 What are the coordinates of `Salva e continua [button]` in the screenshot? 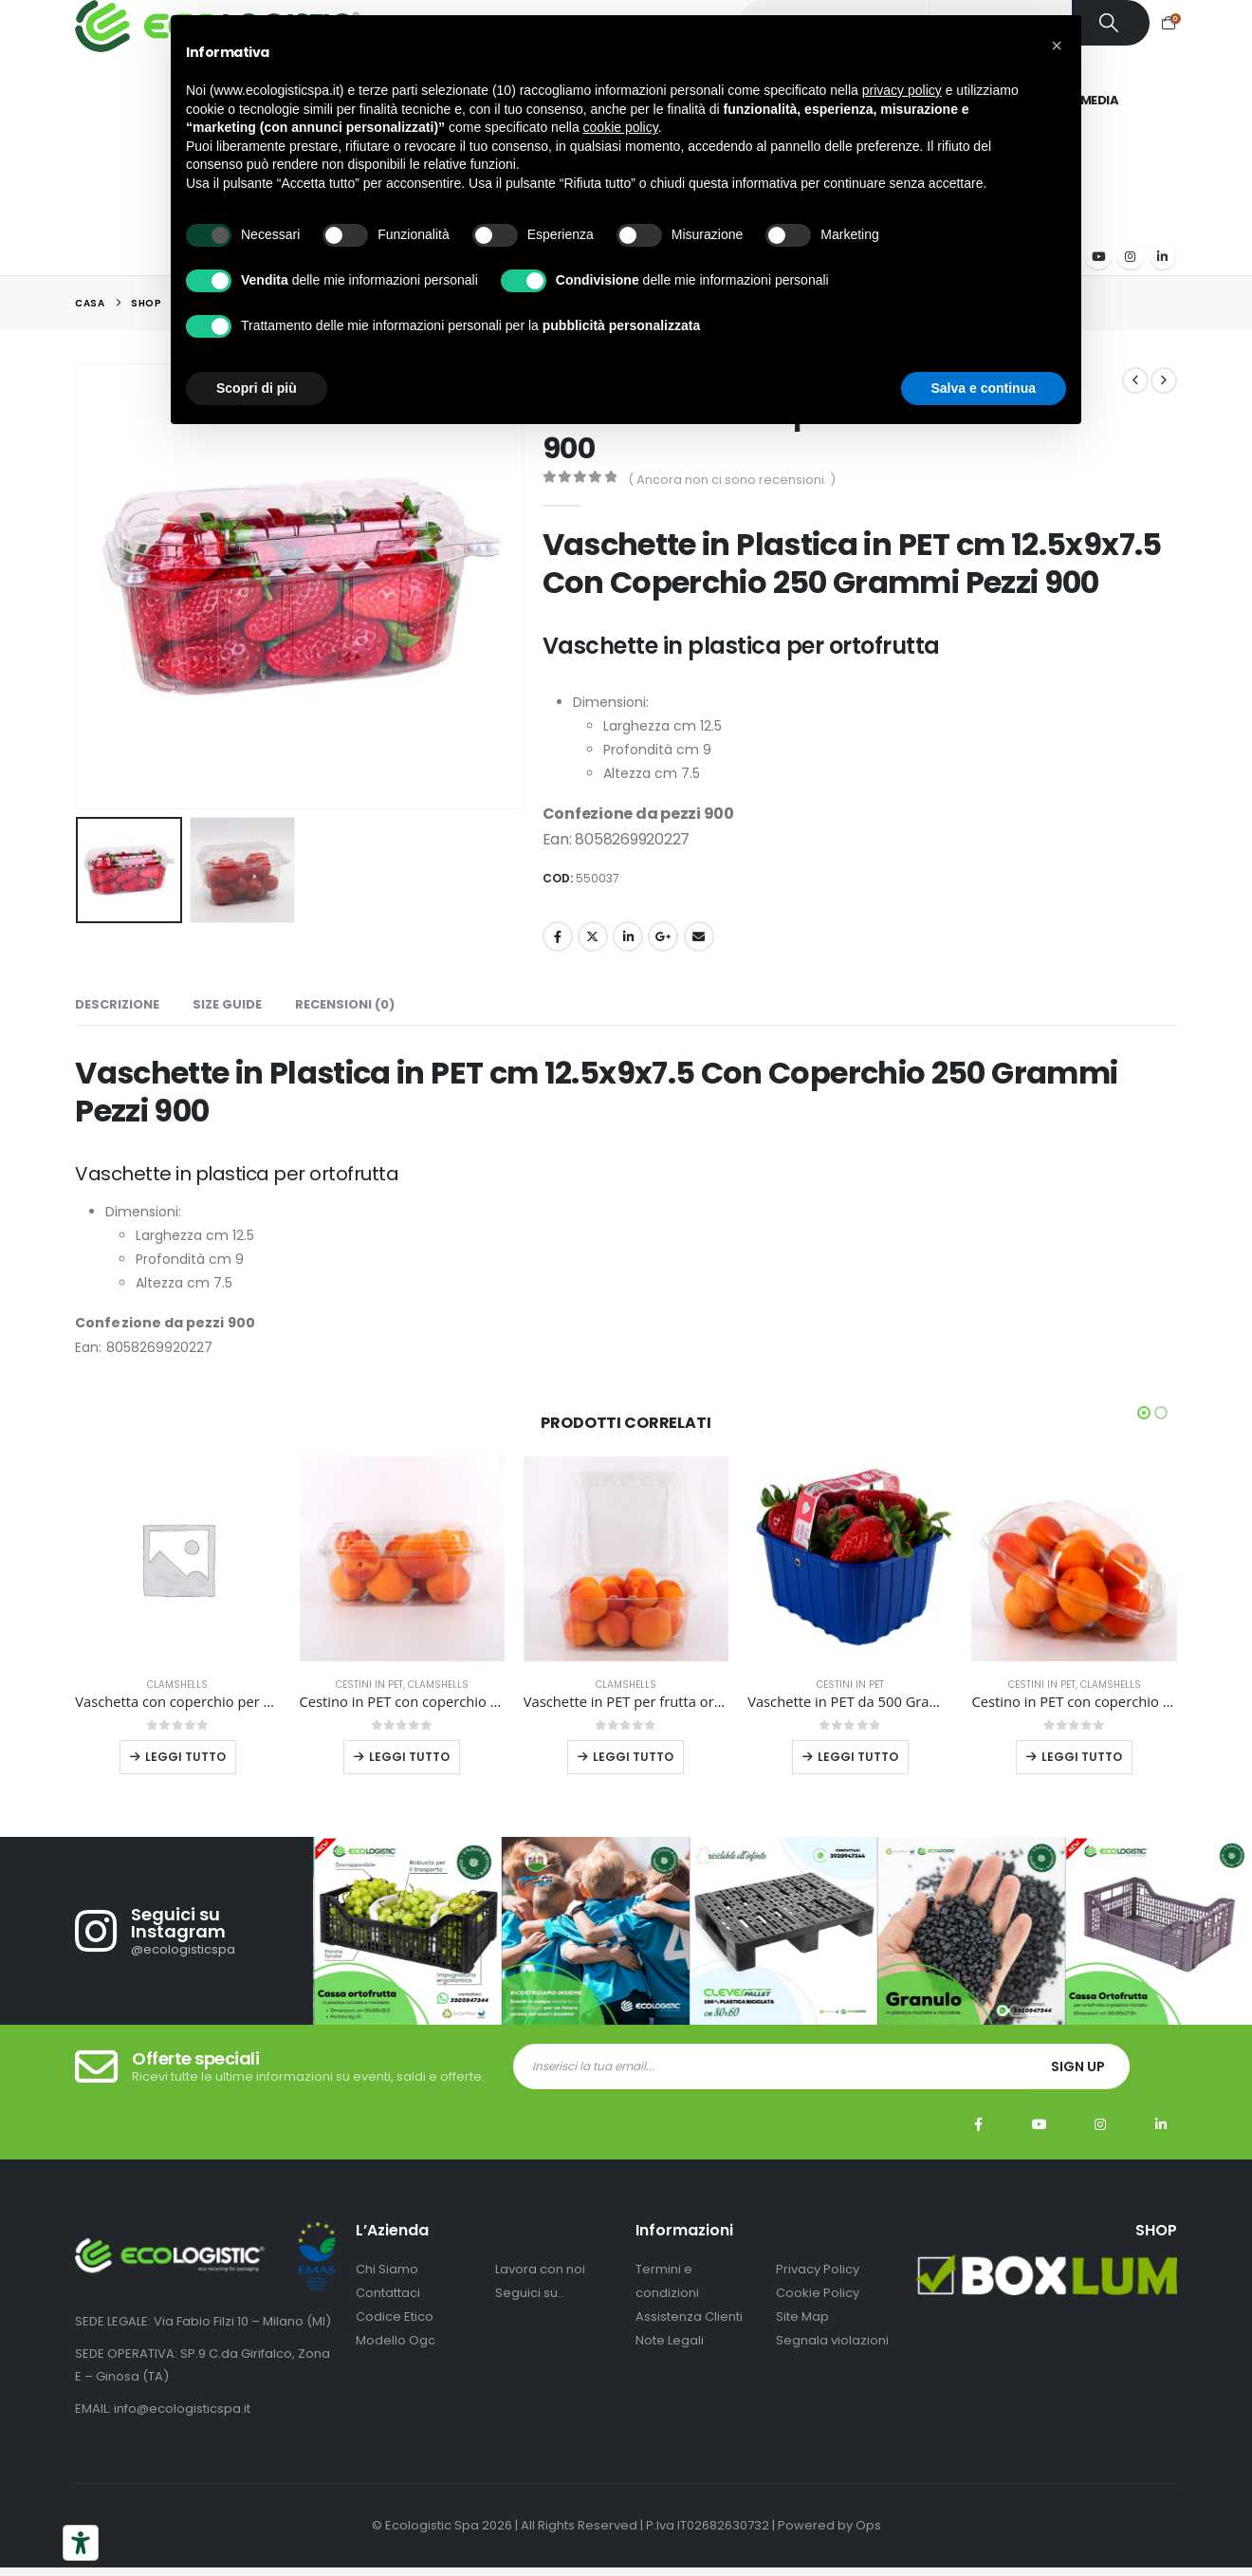 It's located at (983, 388).